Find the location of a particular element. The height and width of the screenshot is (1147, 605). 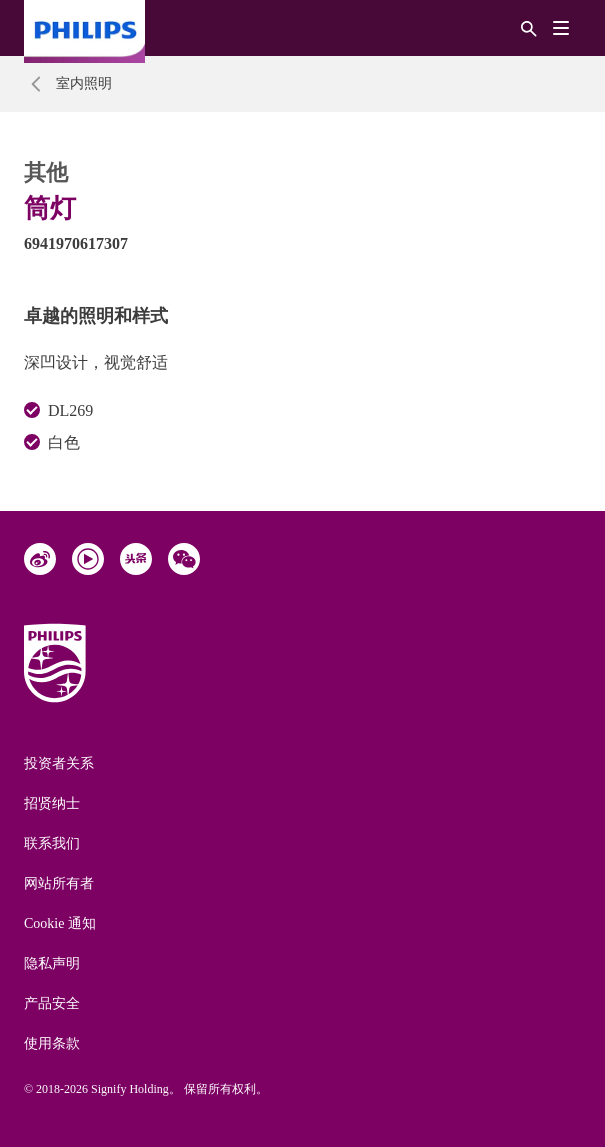

Cookie 通知 is located at coordinates (60, 923).